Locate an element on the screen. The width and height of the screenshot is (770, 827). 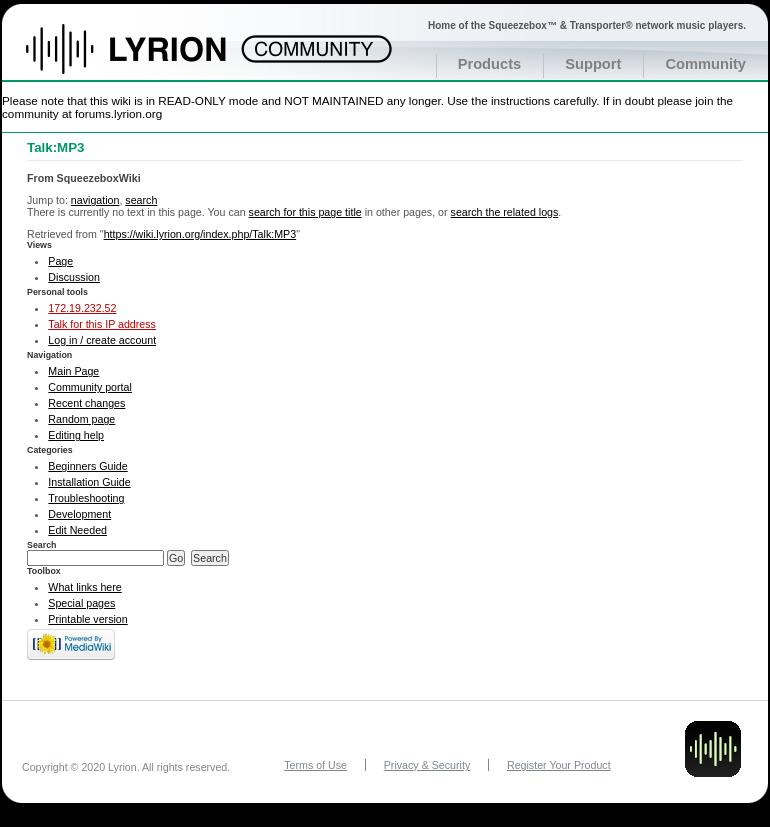
search the related logs is located at coordinates (505, 212).